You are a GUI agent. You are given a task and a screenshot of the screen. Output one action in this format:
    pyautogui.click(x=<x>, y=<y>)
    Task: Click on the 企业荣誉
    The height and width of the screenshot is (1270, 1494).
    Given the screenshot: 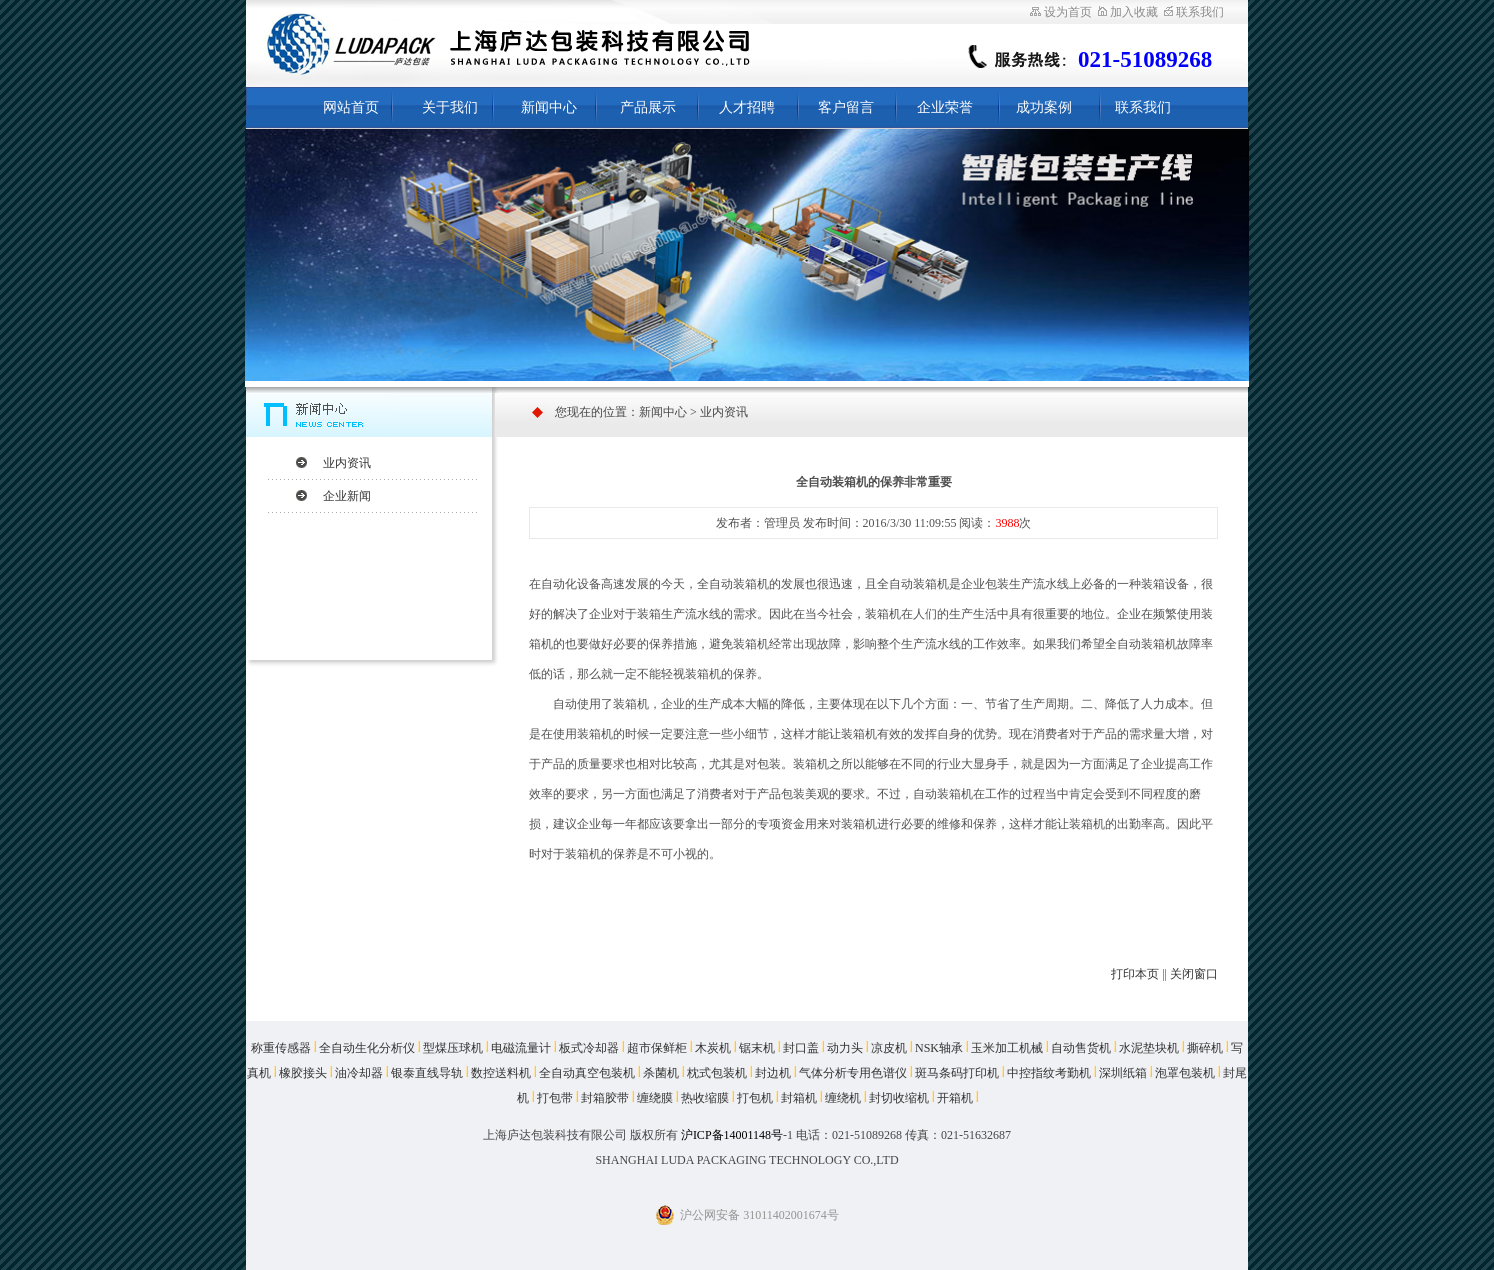 What is the action you would take?
    pyautogui.click(x=945, y=107)
    